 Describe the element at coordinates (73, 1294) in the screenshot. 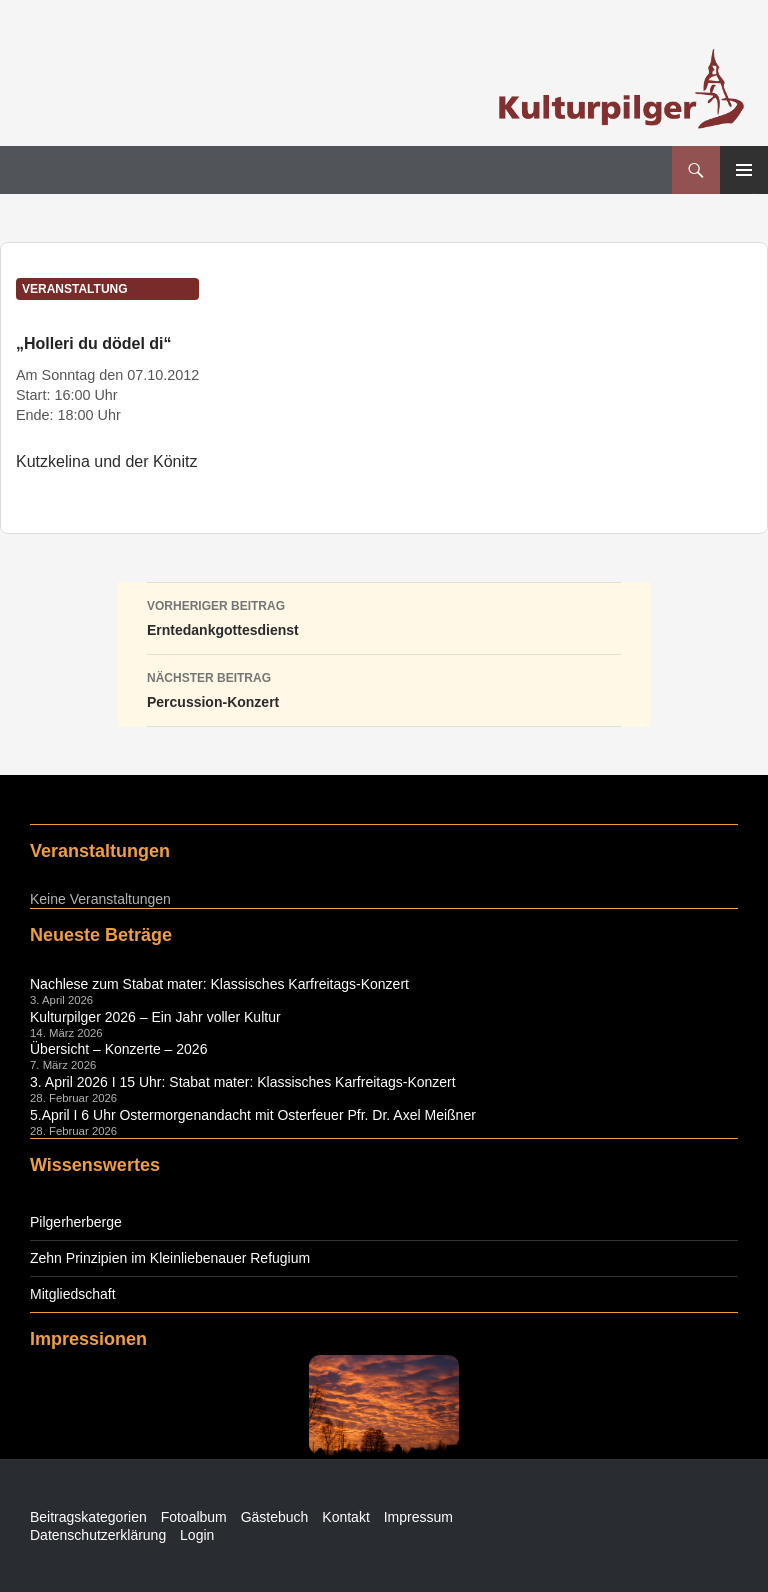

I see `Mitgliedschaft` at that location.